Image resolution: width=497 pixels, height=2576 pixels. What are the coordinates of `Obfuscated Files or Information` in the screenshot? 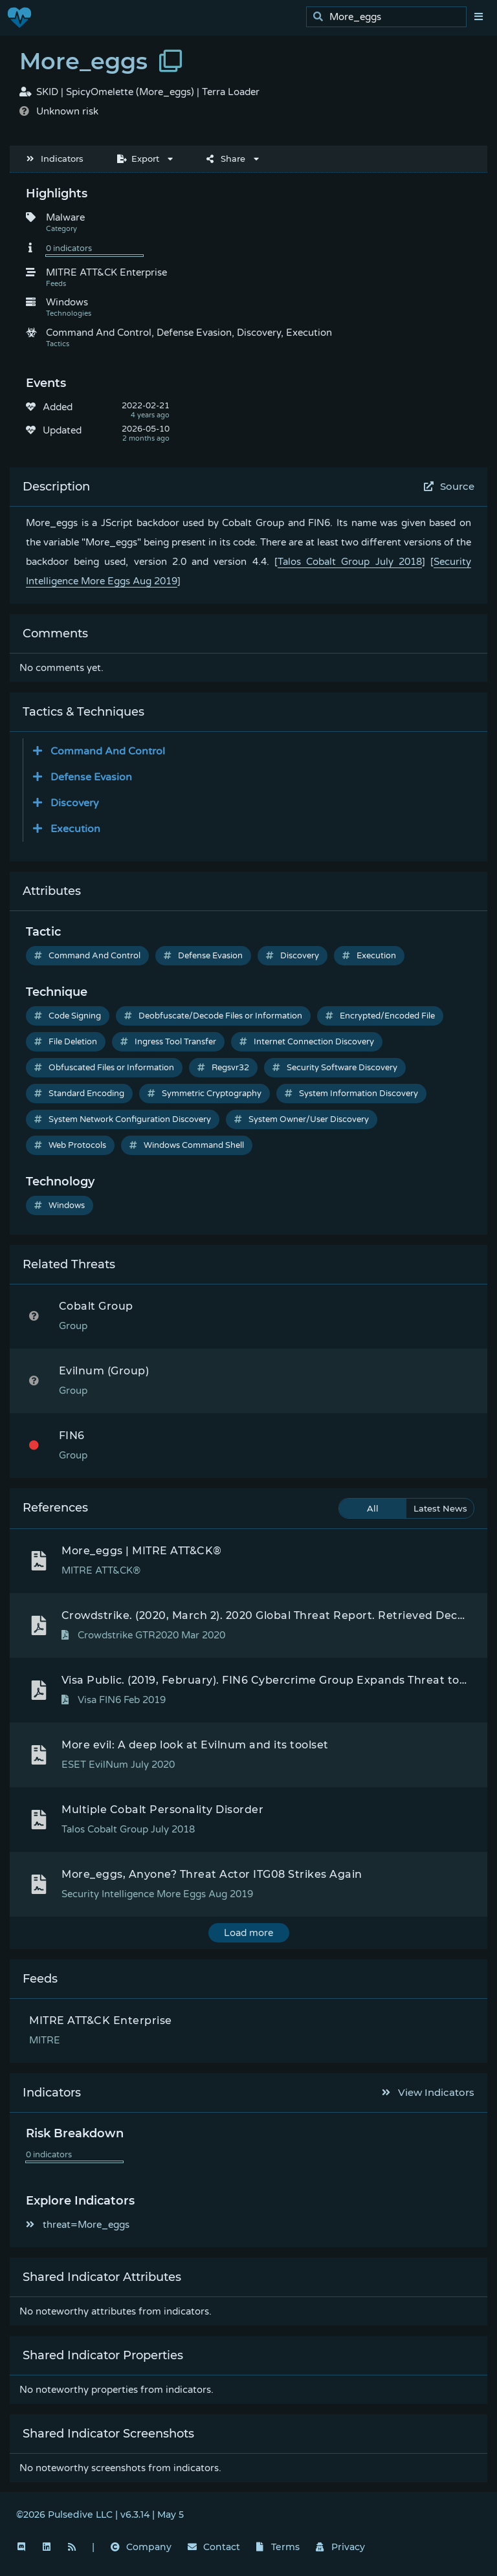 It's located at (104, 1067).